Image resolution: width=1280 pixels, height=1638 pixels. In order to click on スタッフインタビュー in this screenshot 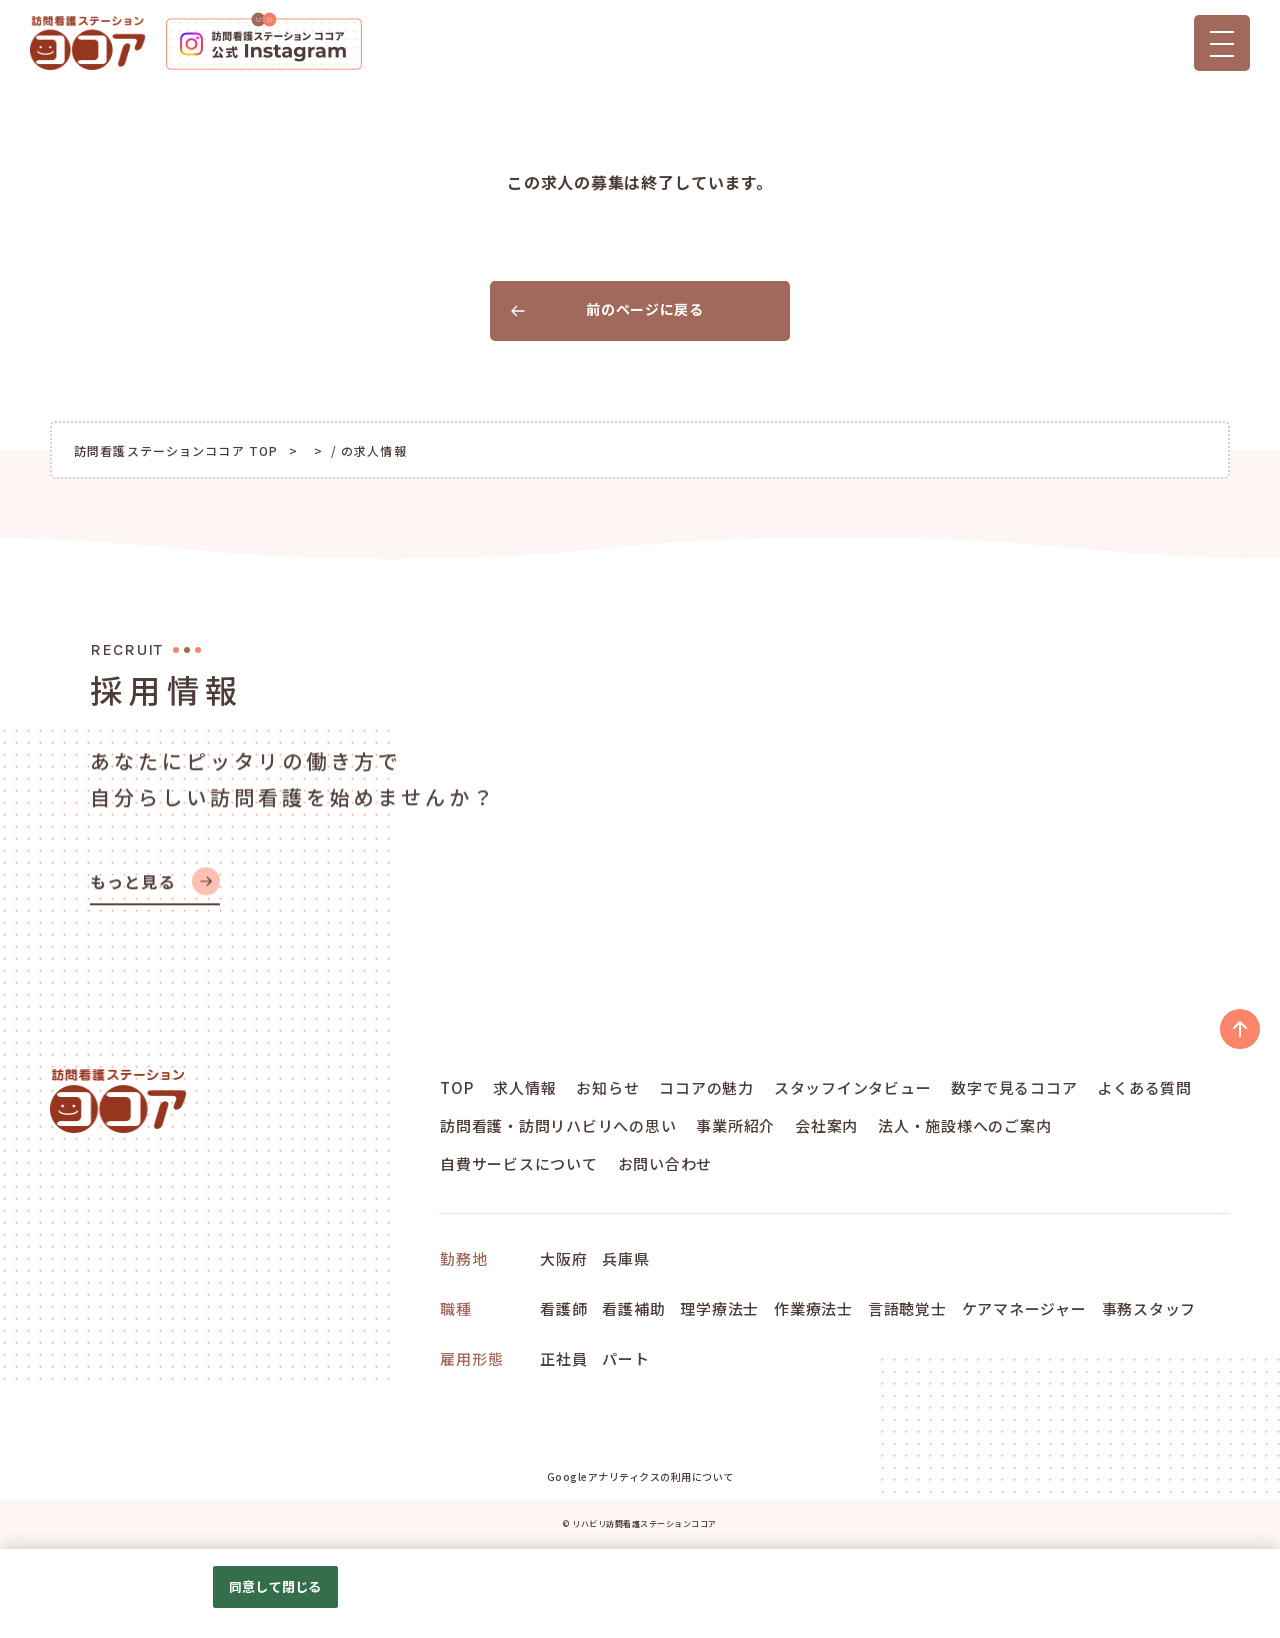, I will do `click(853, 1087)`.